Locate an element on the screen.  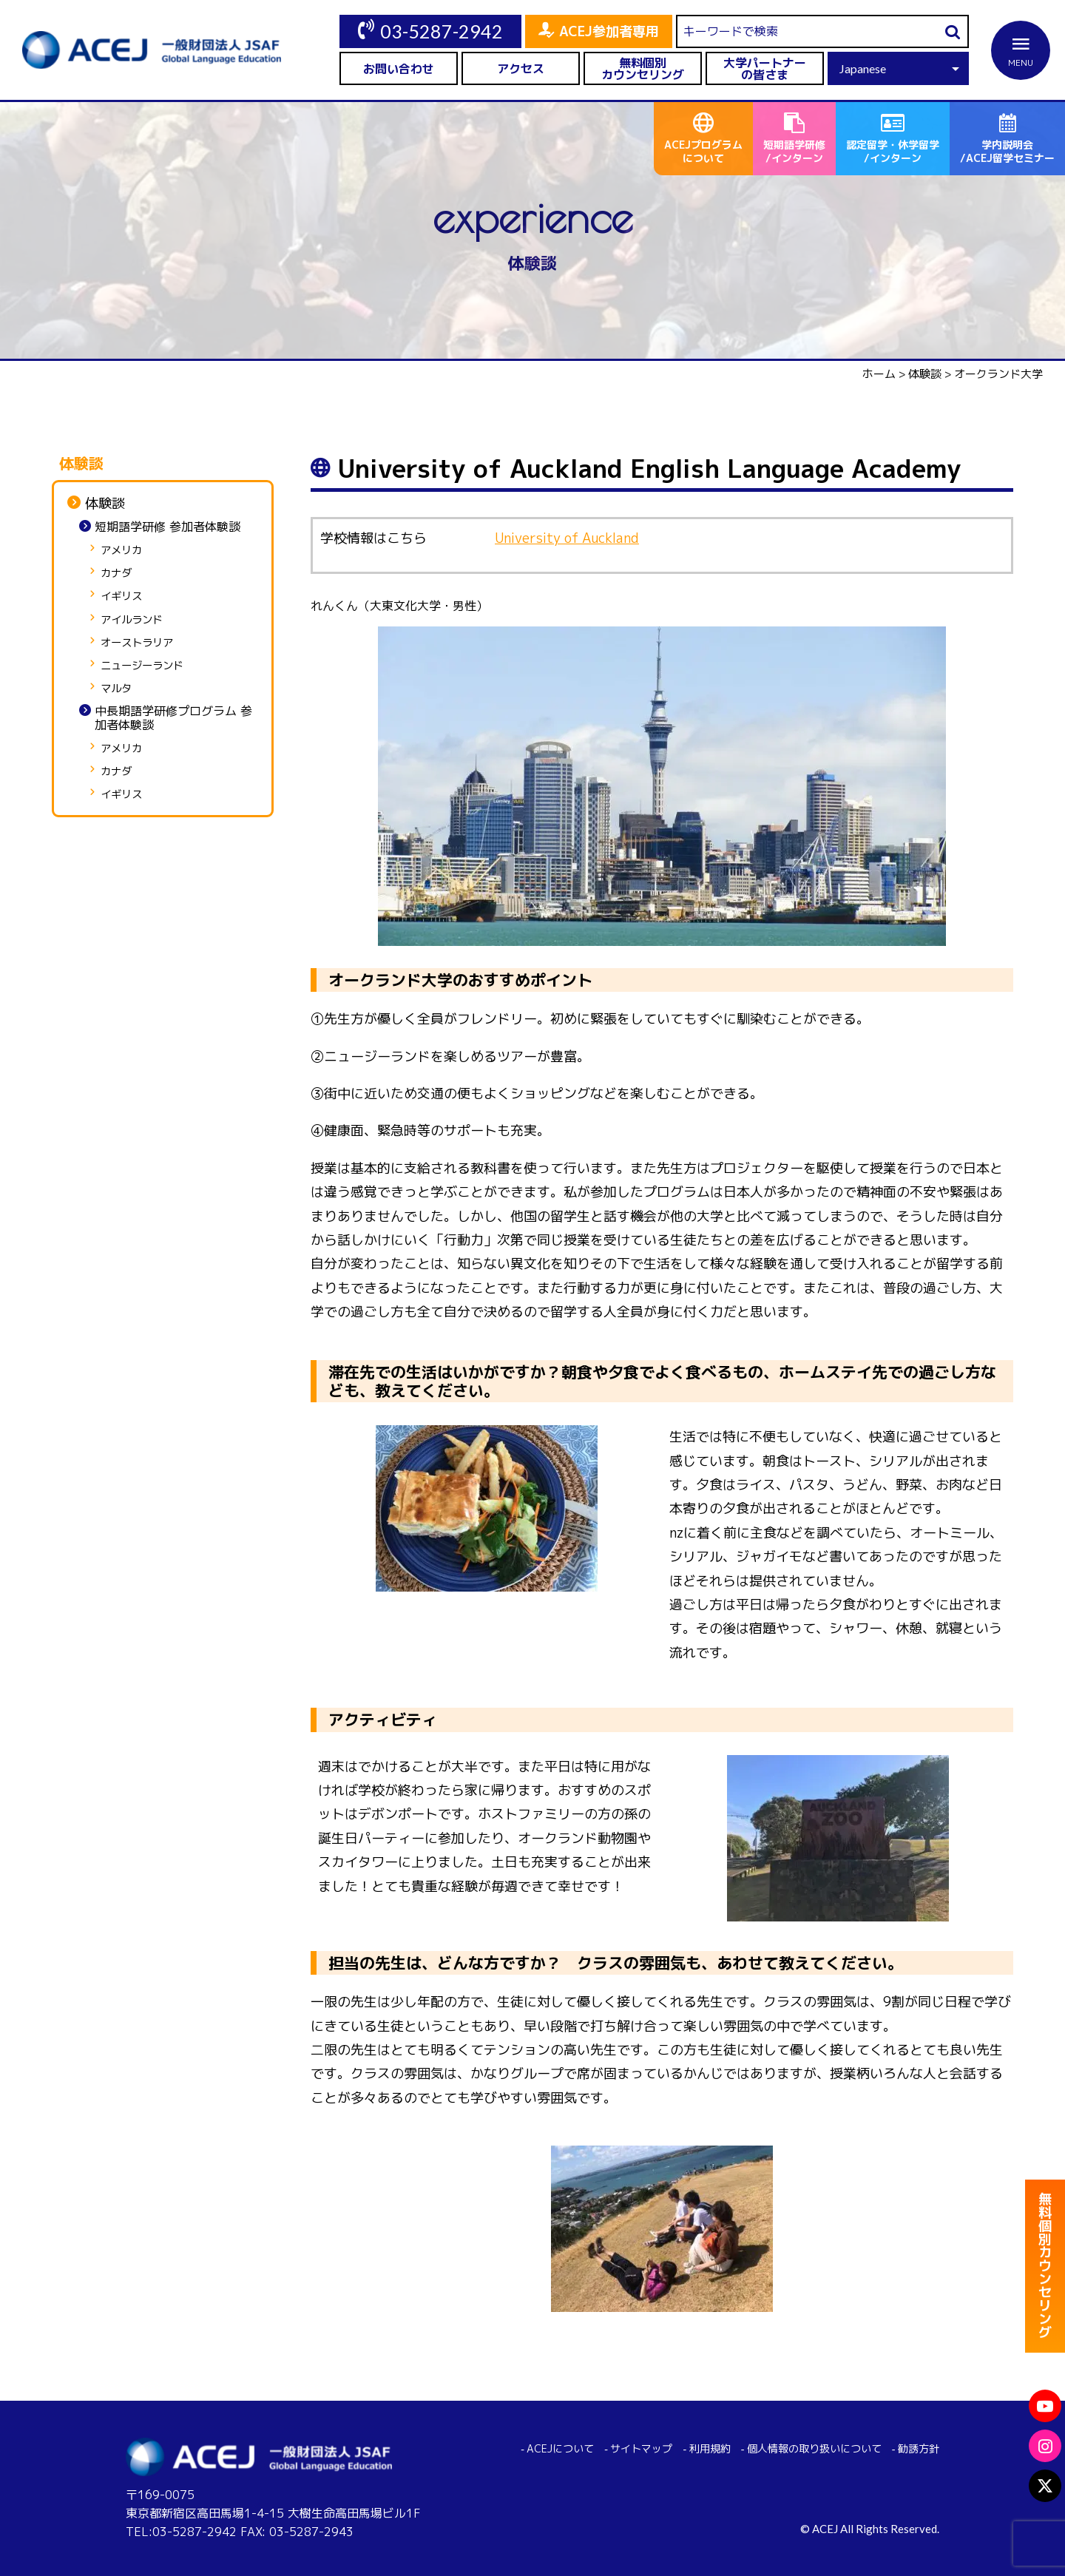
大学パートナーの皆さま is located at coordinates (764, 69).